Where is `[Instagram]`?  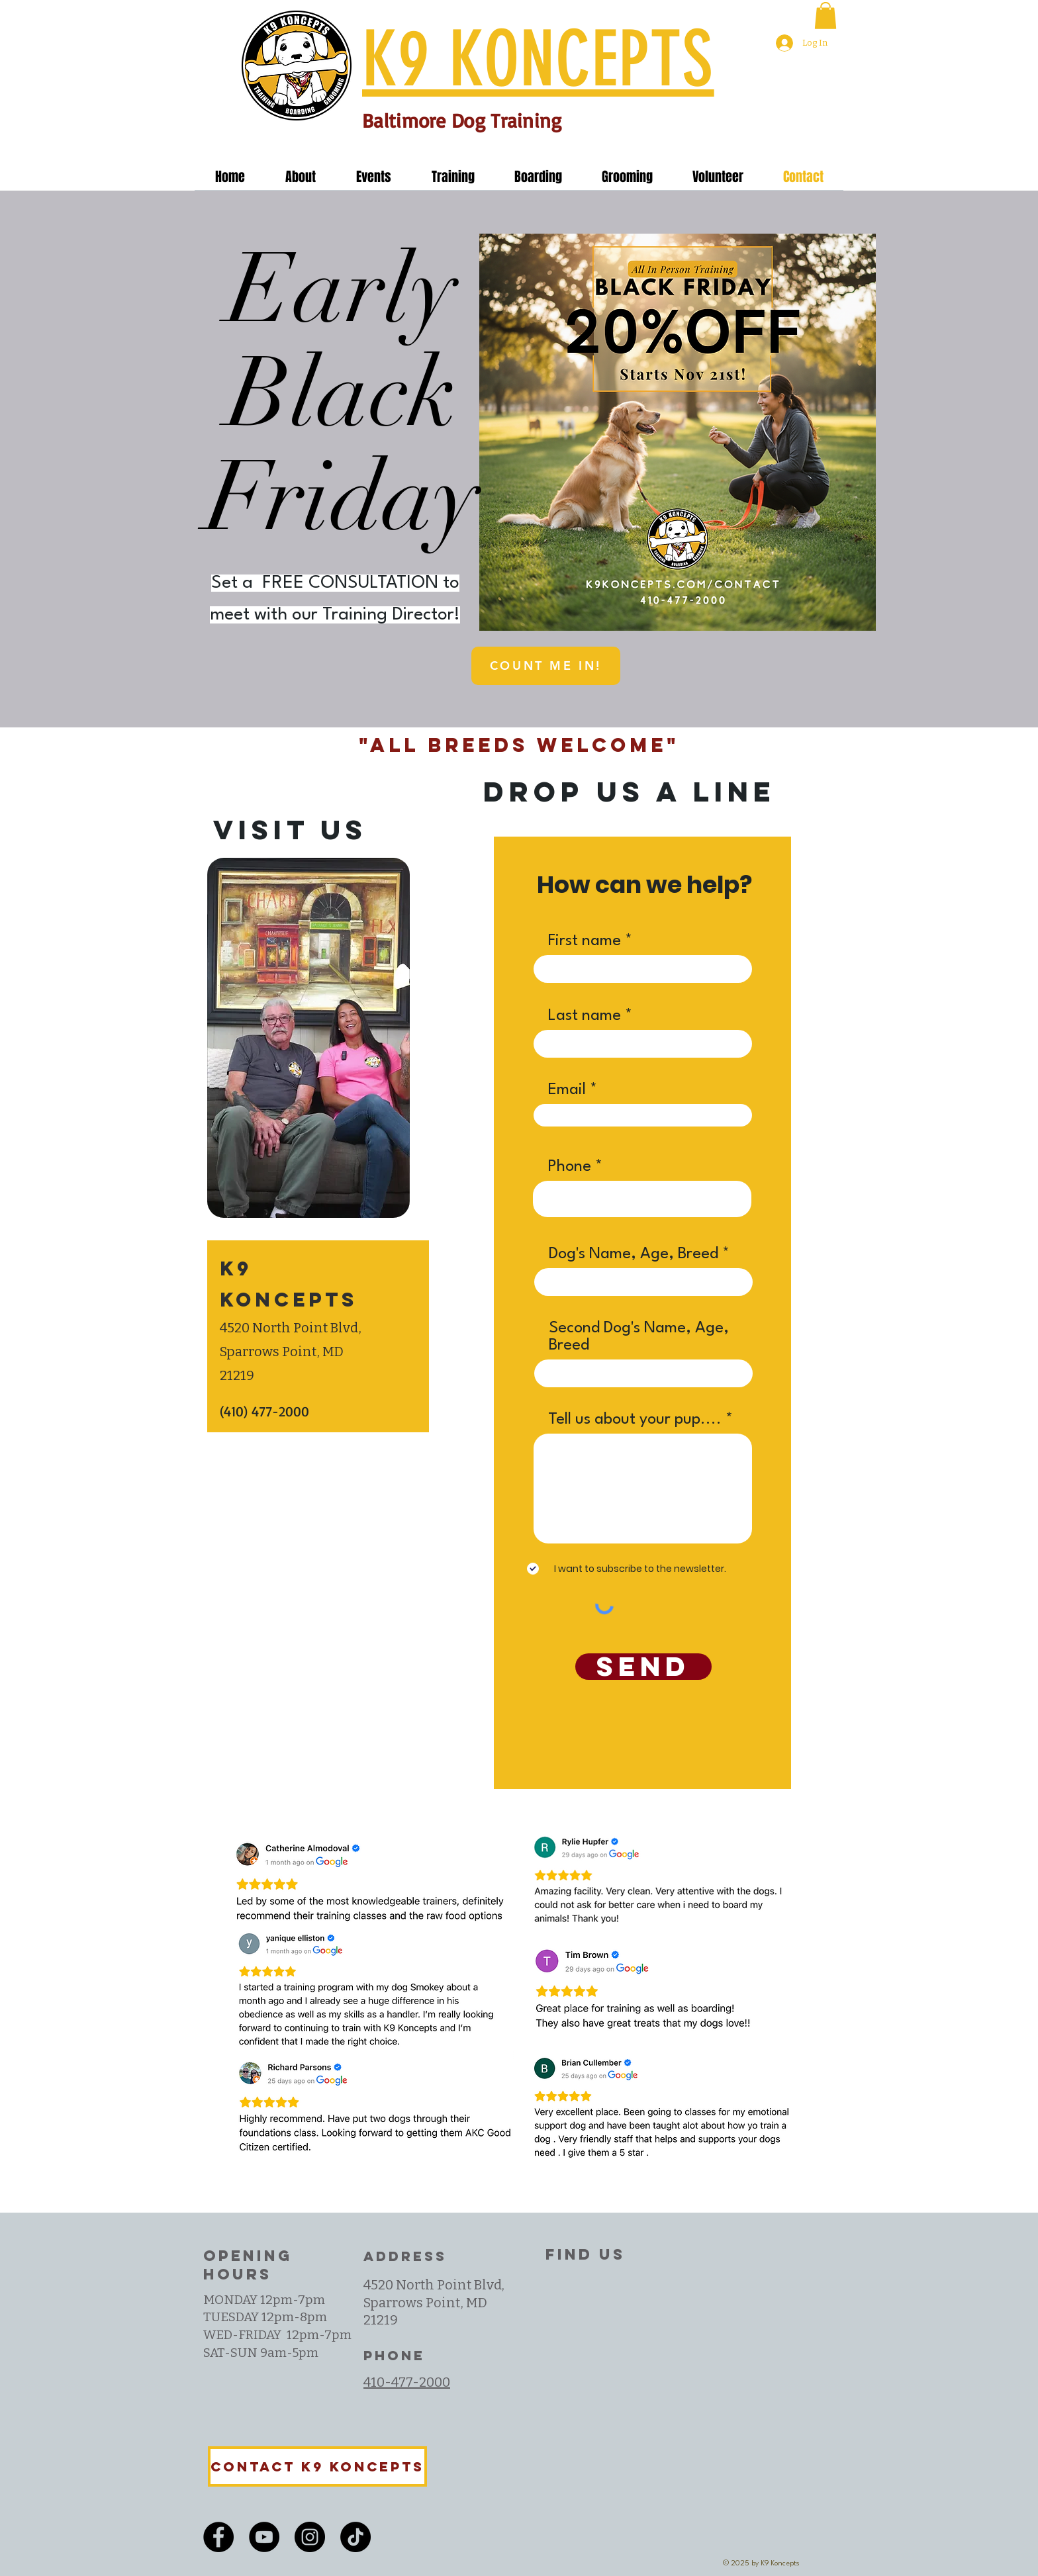 [Instagram] is located at coordinates (310, 2537).